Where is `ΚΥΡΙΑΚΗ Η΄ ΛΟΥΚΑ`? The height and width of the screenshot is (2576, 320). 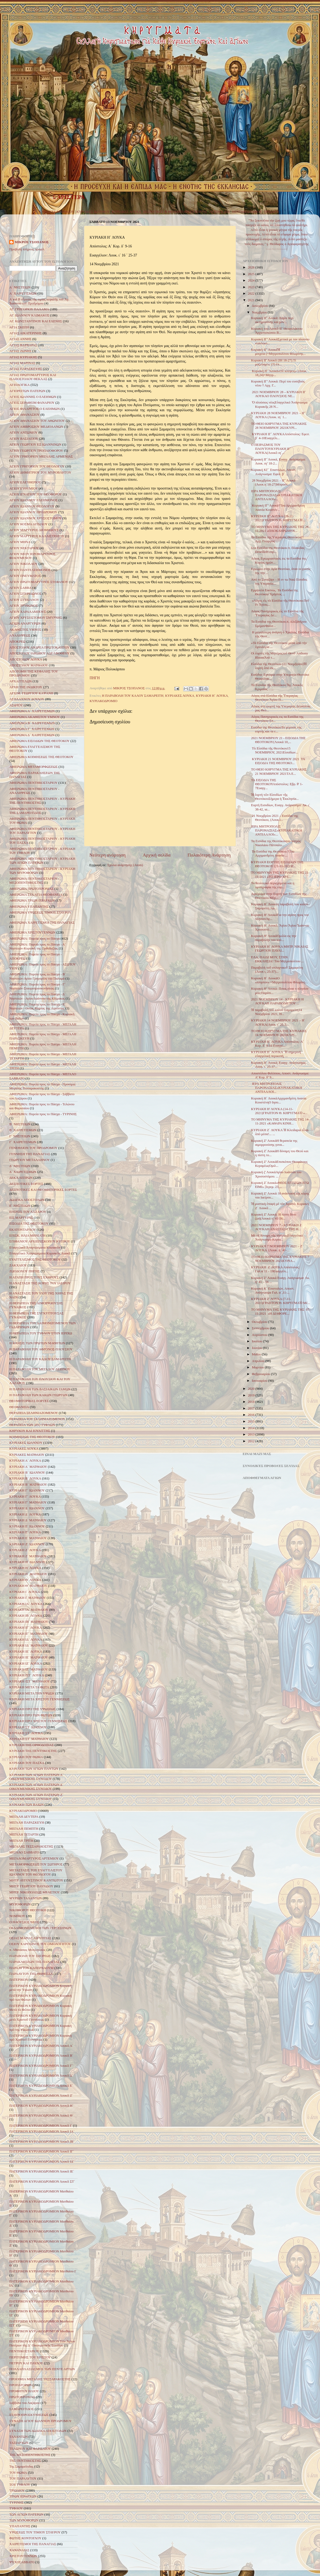
ΚΥΡΙΑΚΗ Η΄ ΛΟΥΚΑ is located at coordinates (212, 696).